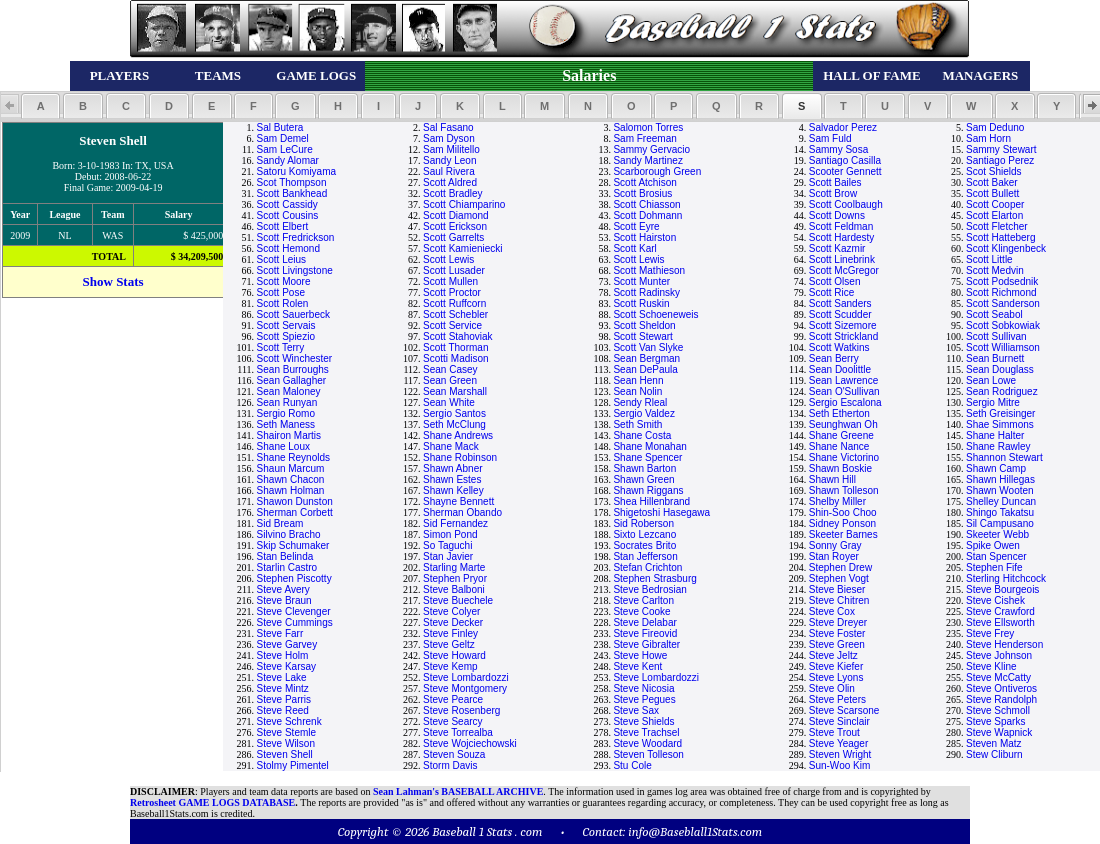  What do you see at coordinates (452, 292) in the screenshot?
I see `Scott Proctor` at bounding box center [452, 292].